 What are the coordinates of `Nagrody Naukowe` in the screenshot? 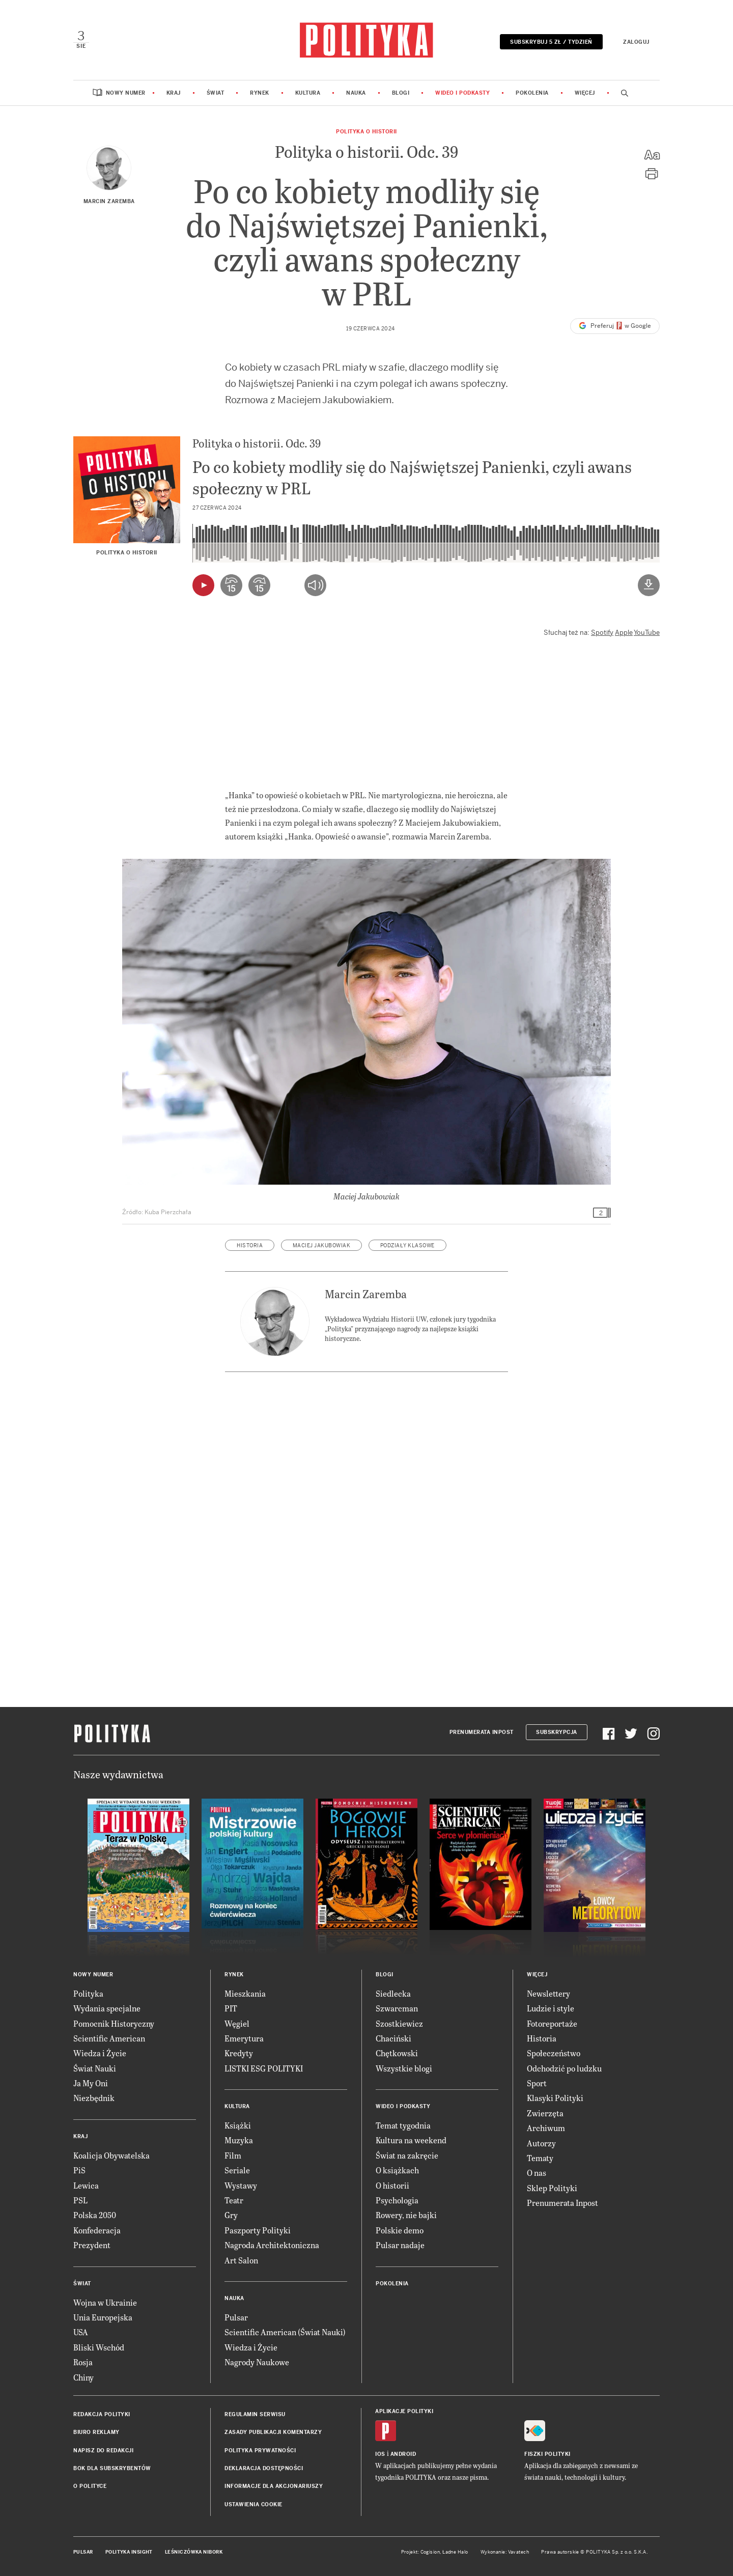 It's located at (256, 2362).